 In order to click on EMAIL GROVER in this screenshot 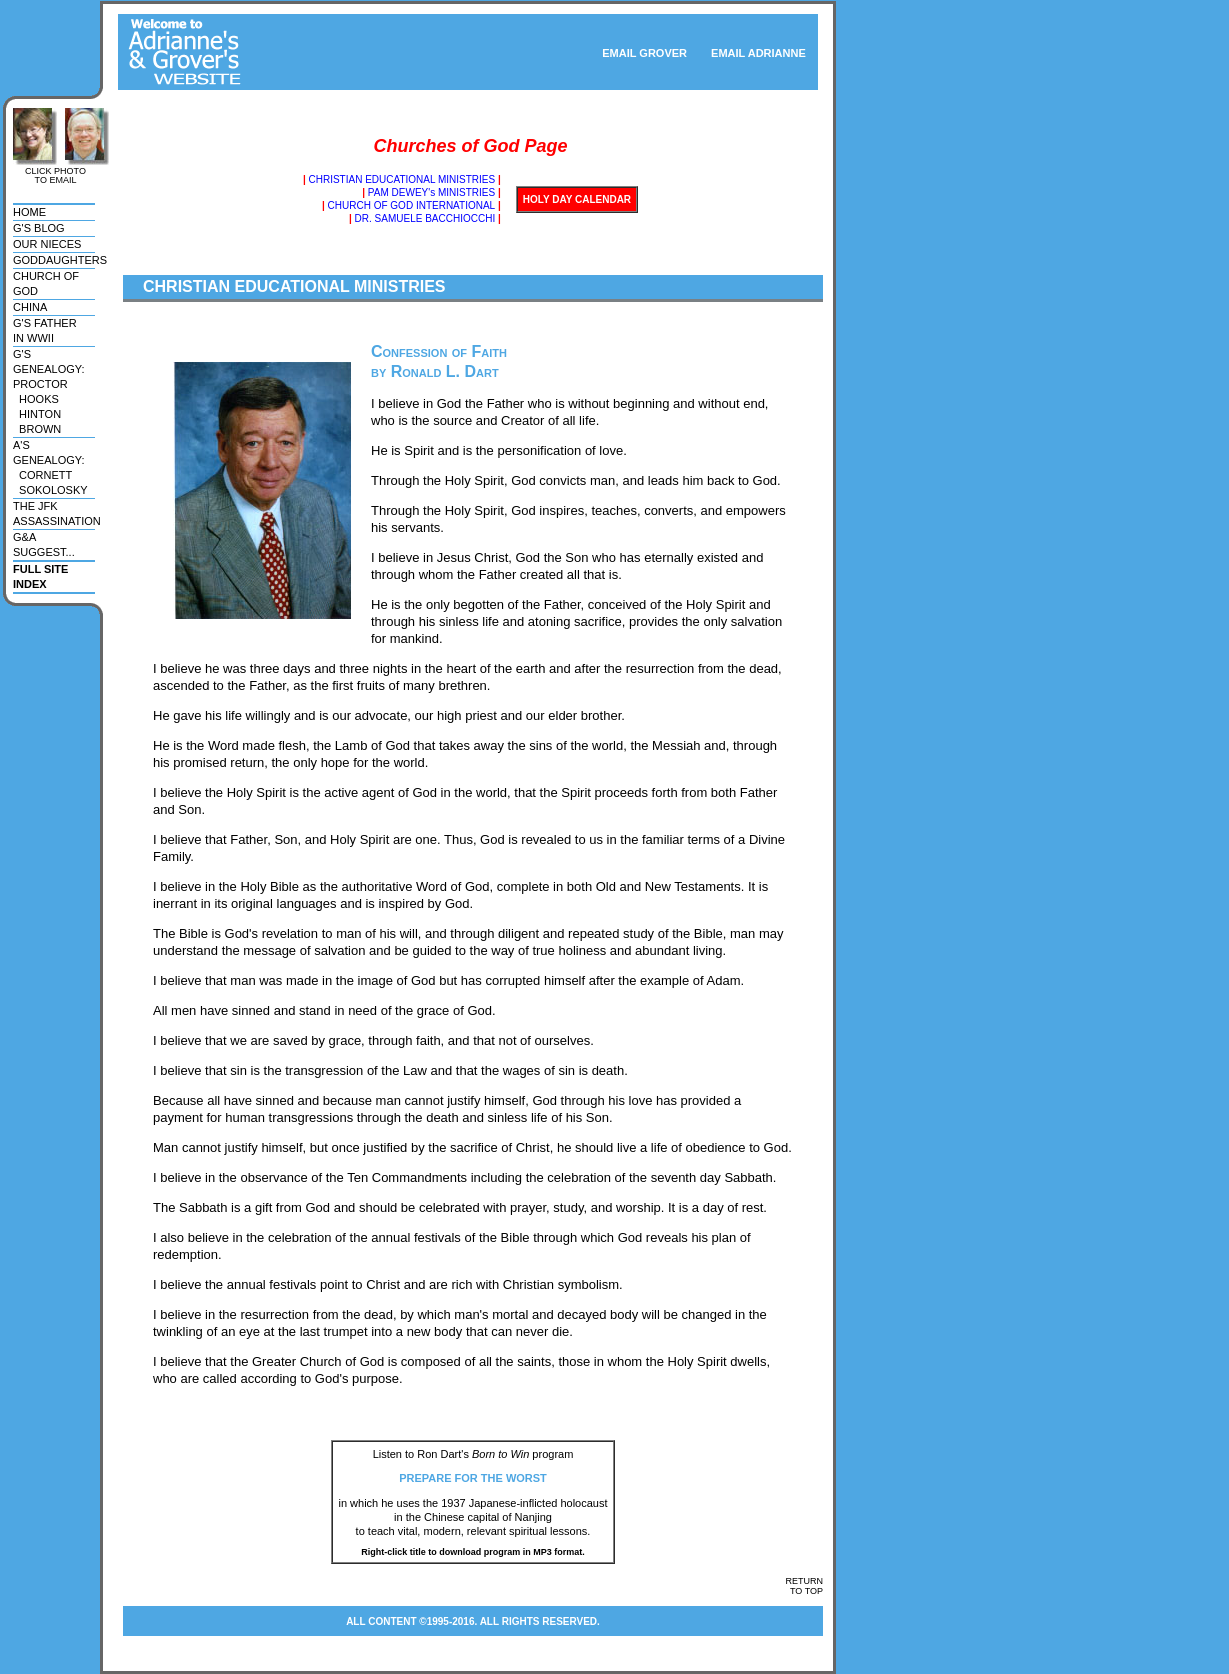, I will do `click(644, 53)`.